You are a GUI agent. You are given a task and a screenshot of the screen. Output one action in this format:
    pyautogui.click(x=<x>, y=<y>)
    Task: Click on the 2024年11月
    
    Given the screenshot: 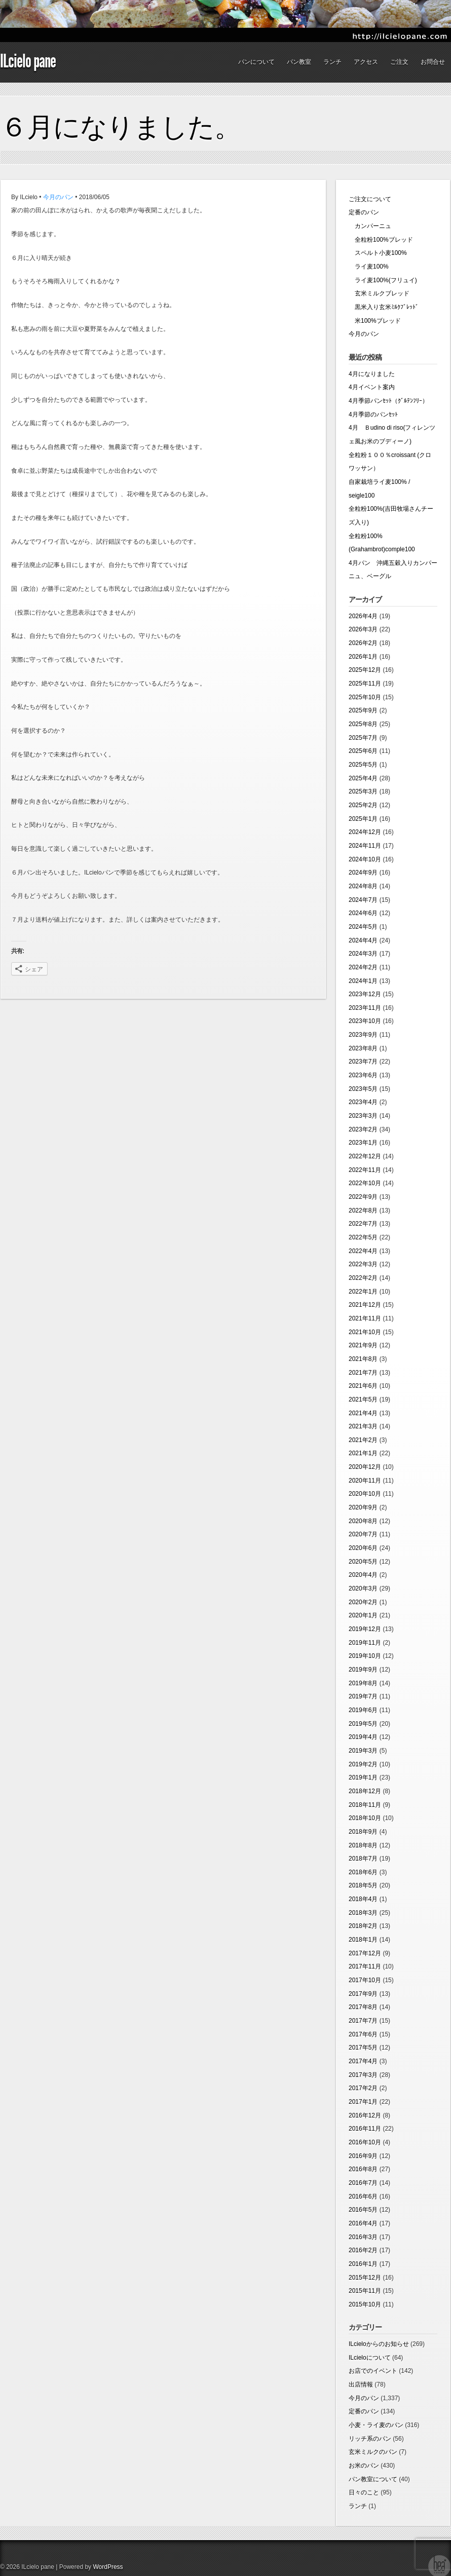 What is the action you would take?
    pyautogui.click(x=365, y=845)
    